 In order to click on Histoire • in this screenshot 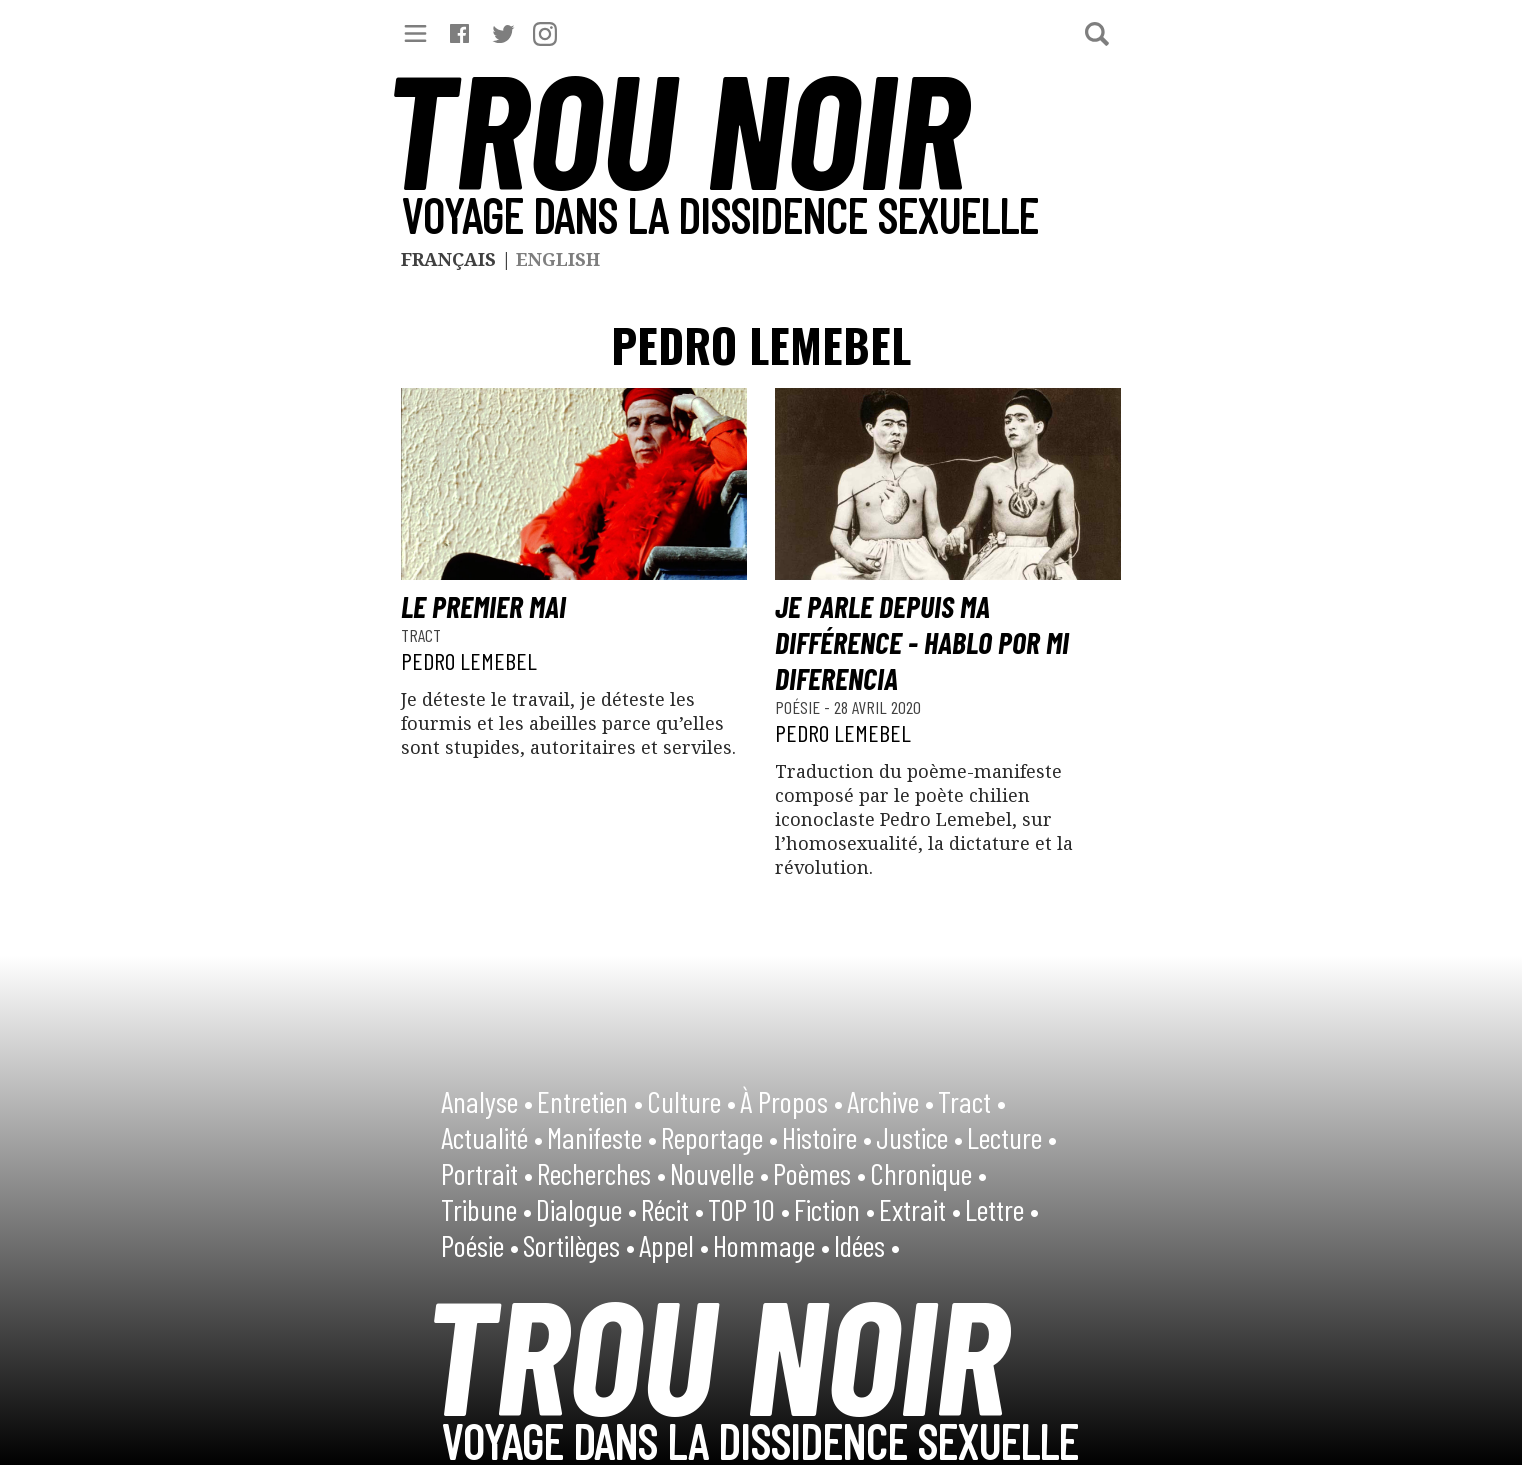, I will do `click(827, 1137)`.